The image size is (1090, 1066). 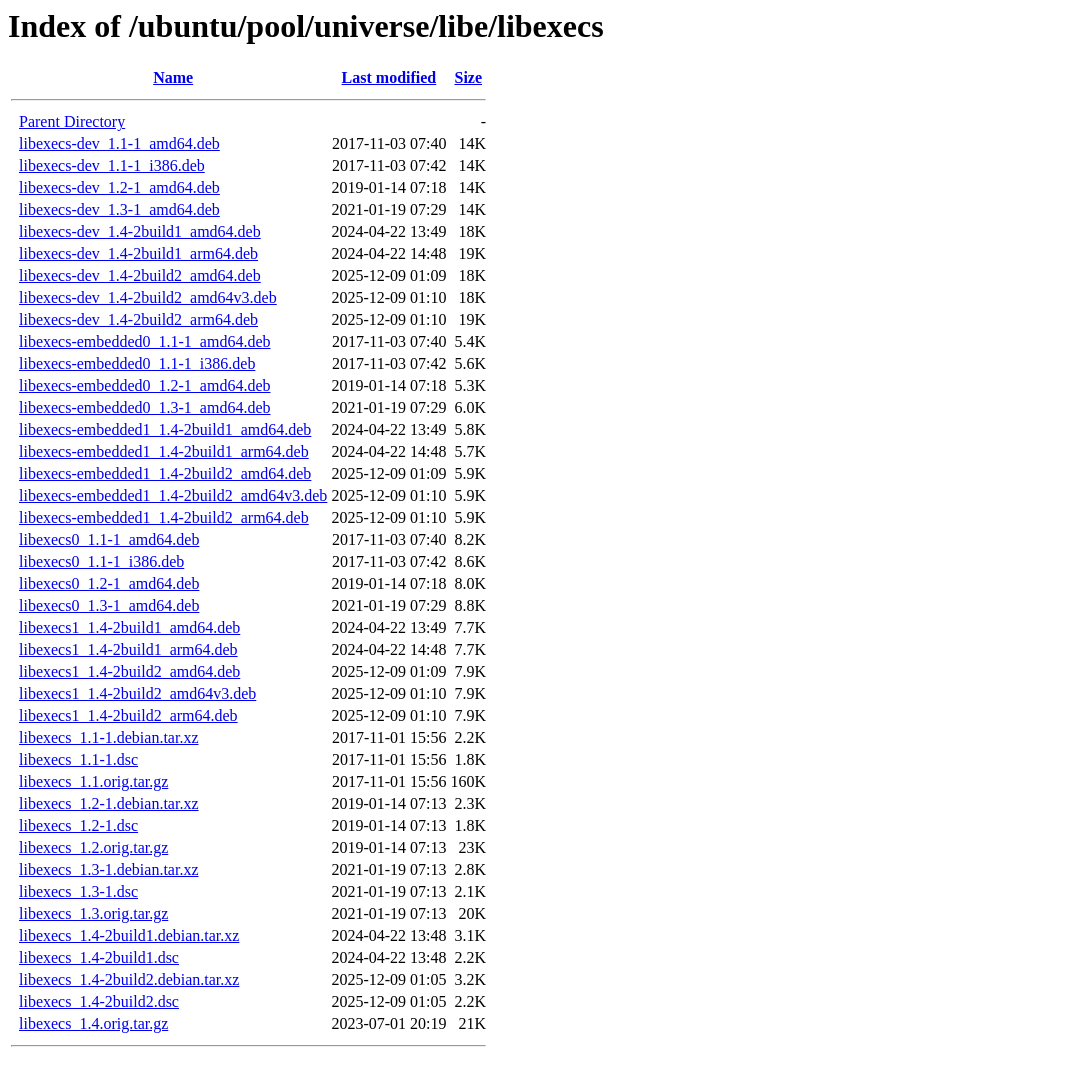 I want to click on libexecs-embedded1_1.4-2build1_amd64.deb, so click(x=165, y=429).